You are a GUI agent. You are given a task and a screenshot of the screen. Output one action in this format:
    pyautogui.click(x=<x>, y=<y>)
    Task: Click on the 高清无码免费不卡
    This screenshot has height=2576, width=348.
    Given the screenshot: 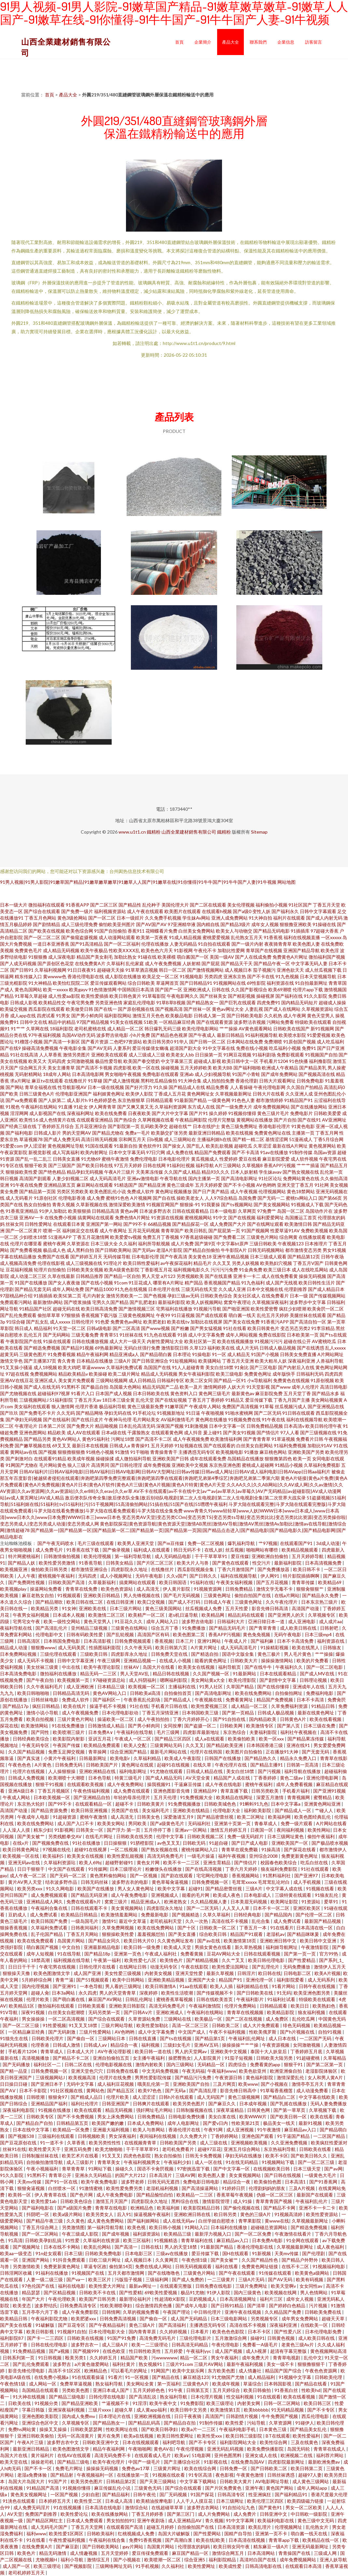 What is the action you would take?
    pyautogui.click(x=113, y=2455)
    